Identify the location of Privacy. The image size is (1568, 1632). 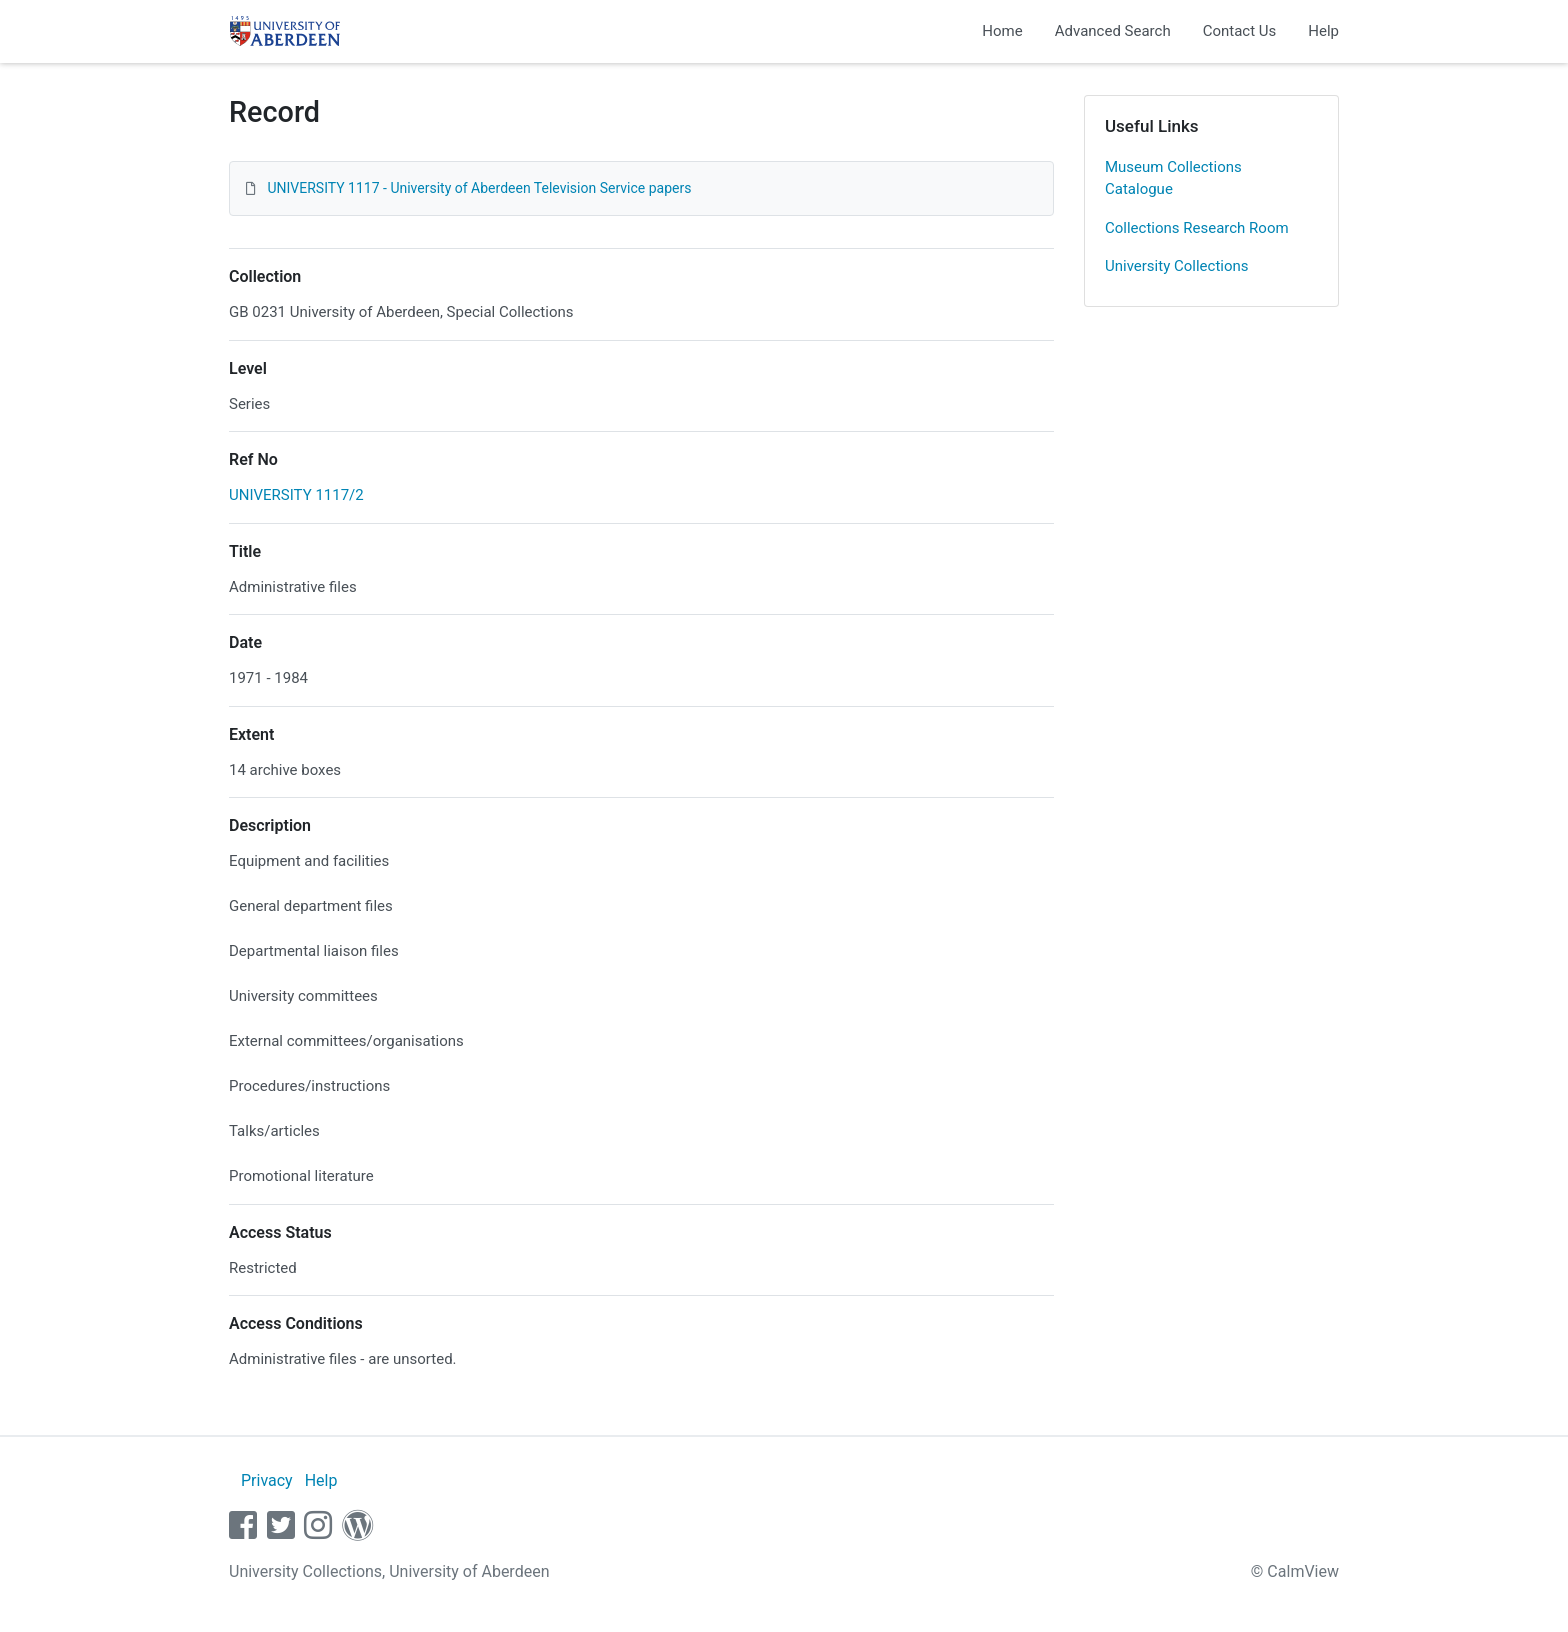
(267, 1480).